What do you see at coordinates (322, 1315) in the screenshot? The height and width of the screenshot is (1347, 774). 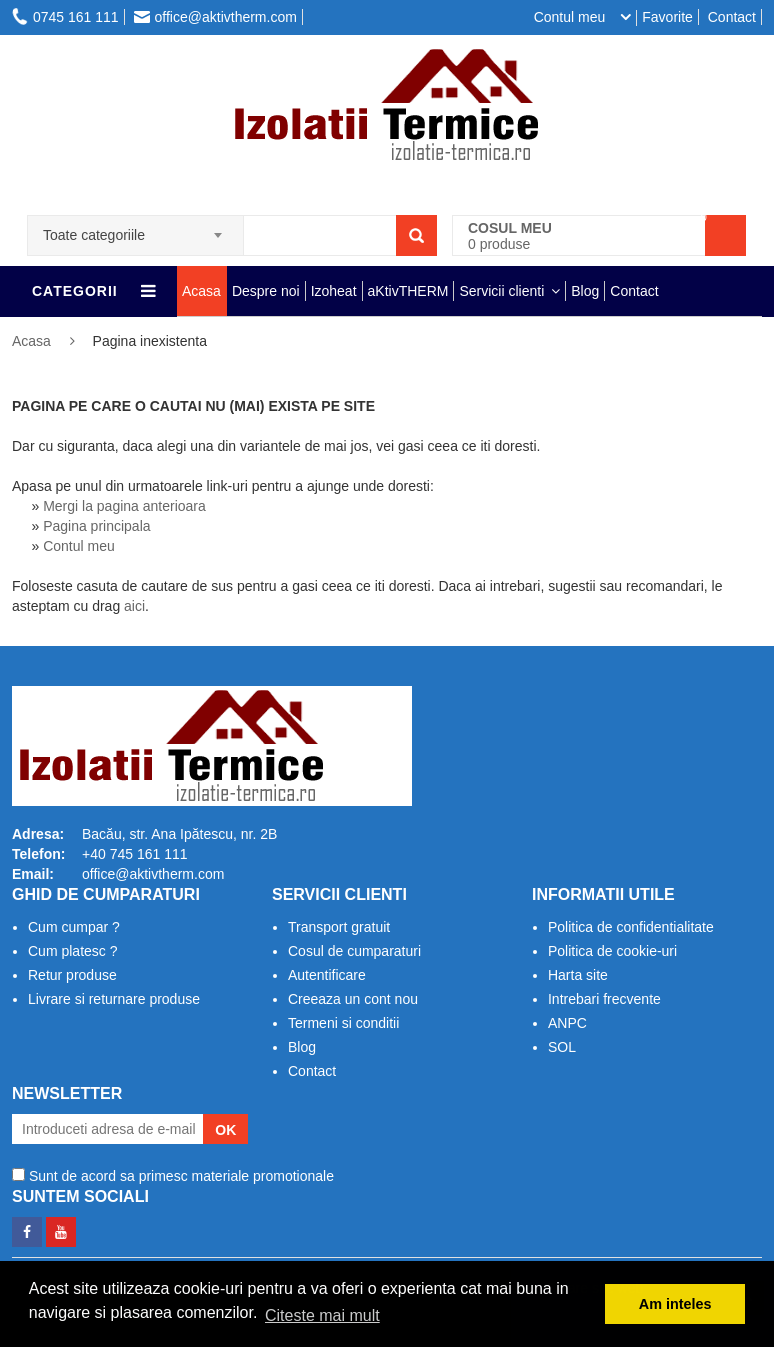 I see `Citeste mai mult [button]` at bounding box center [322, 1315].